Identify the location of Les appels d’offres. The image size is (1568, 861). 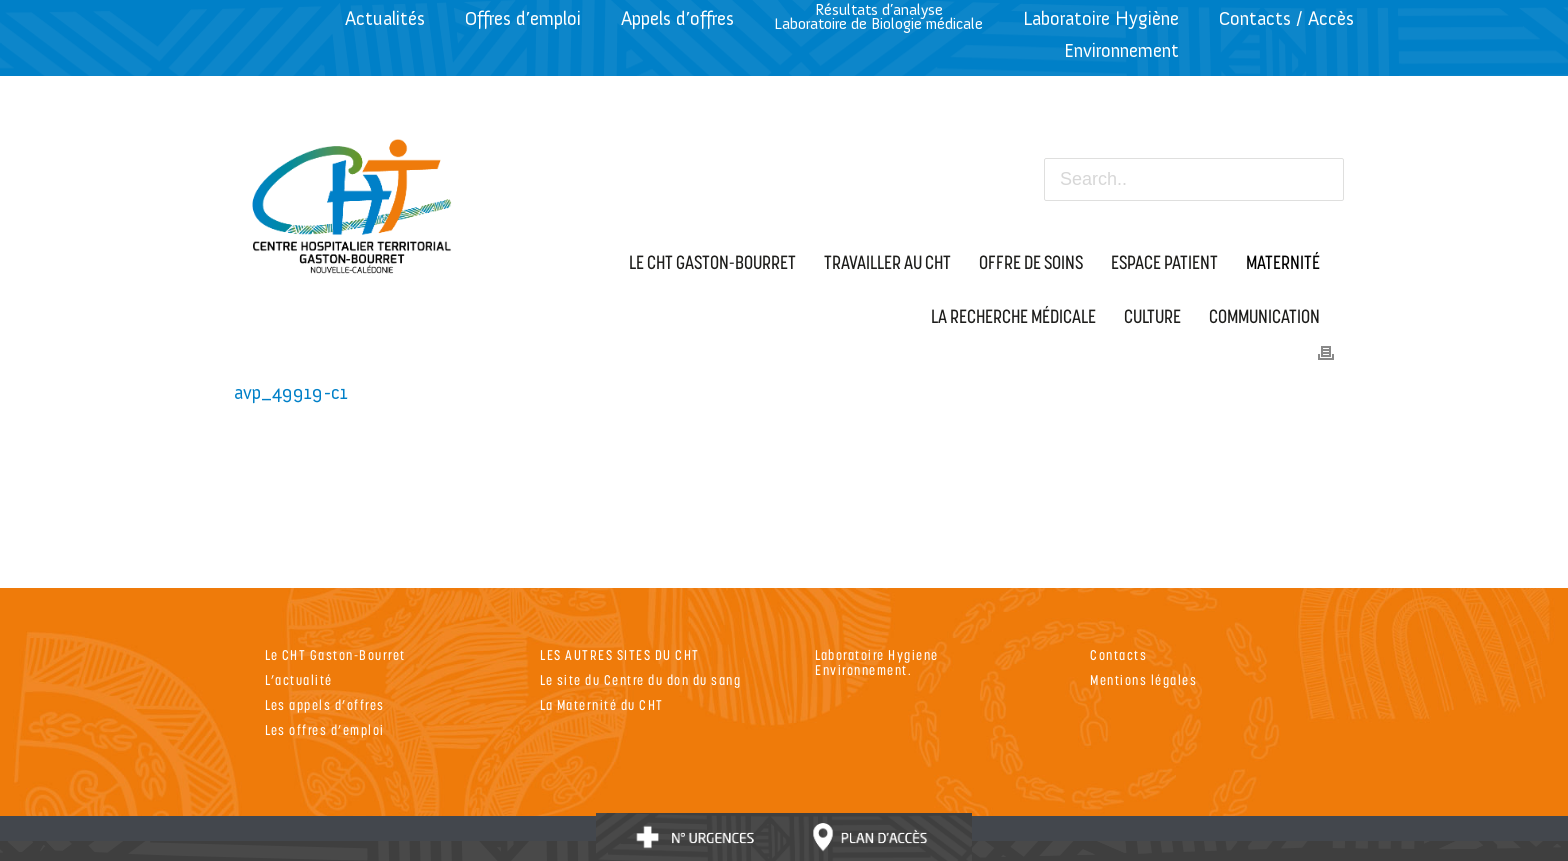
(325, 704).